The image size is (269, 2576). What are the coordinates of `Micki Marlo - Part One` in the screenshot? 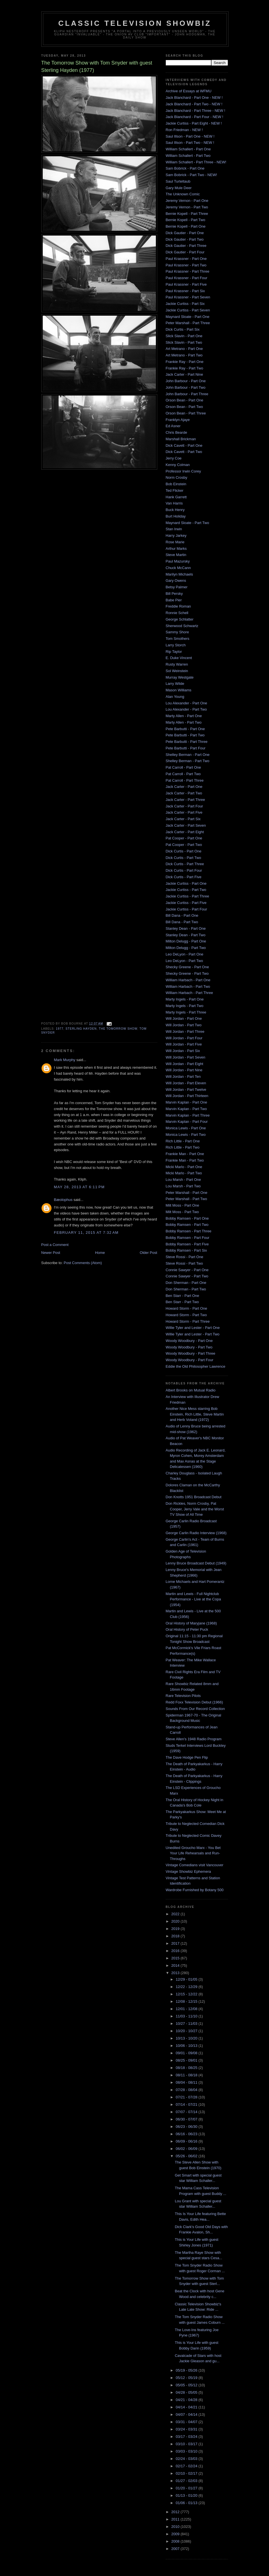 It's located at (184, 1167).